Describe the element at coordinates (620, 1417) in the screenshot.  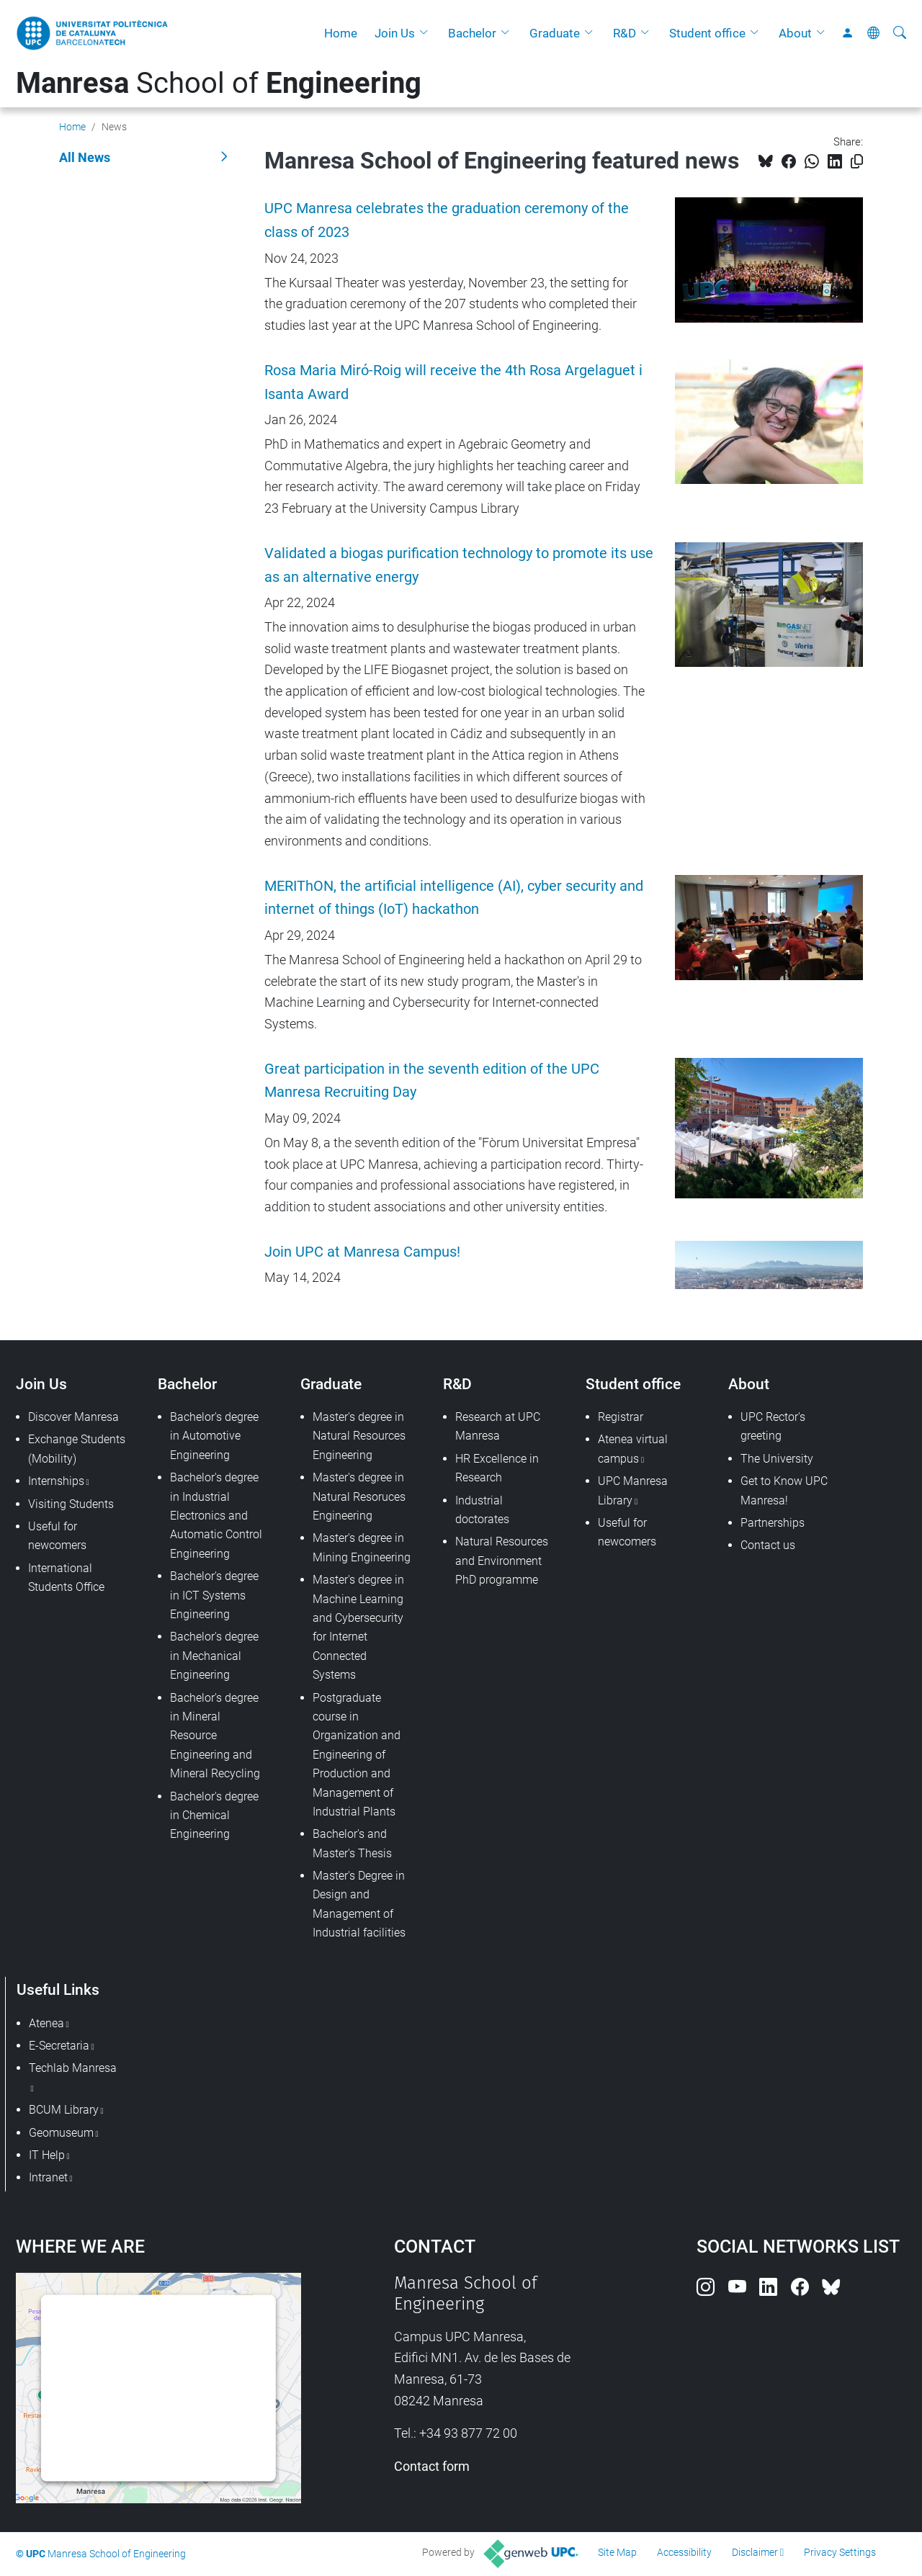
I see `Registrar` at that location.